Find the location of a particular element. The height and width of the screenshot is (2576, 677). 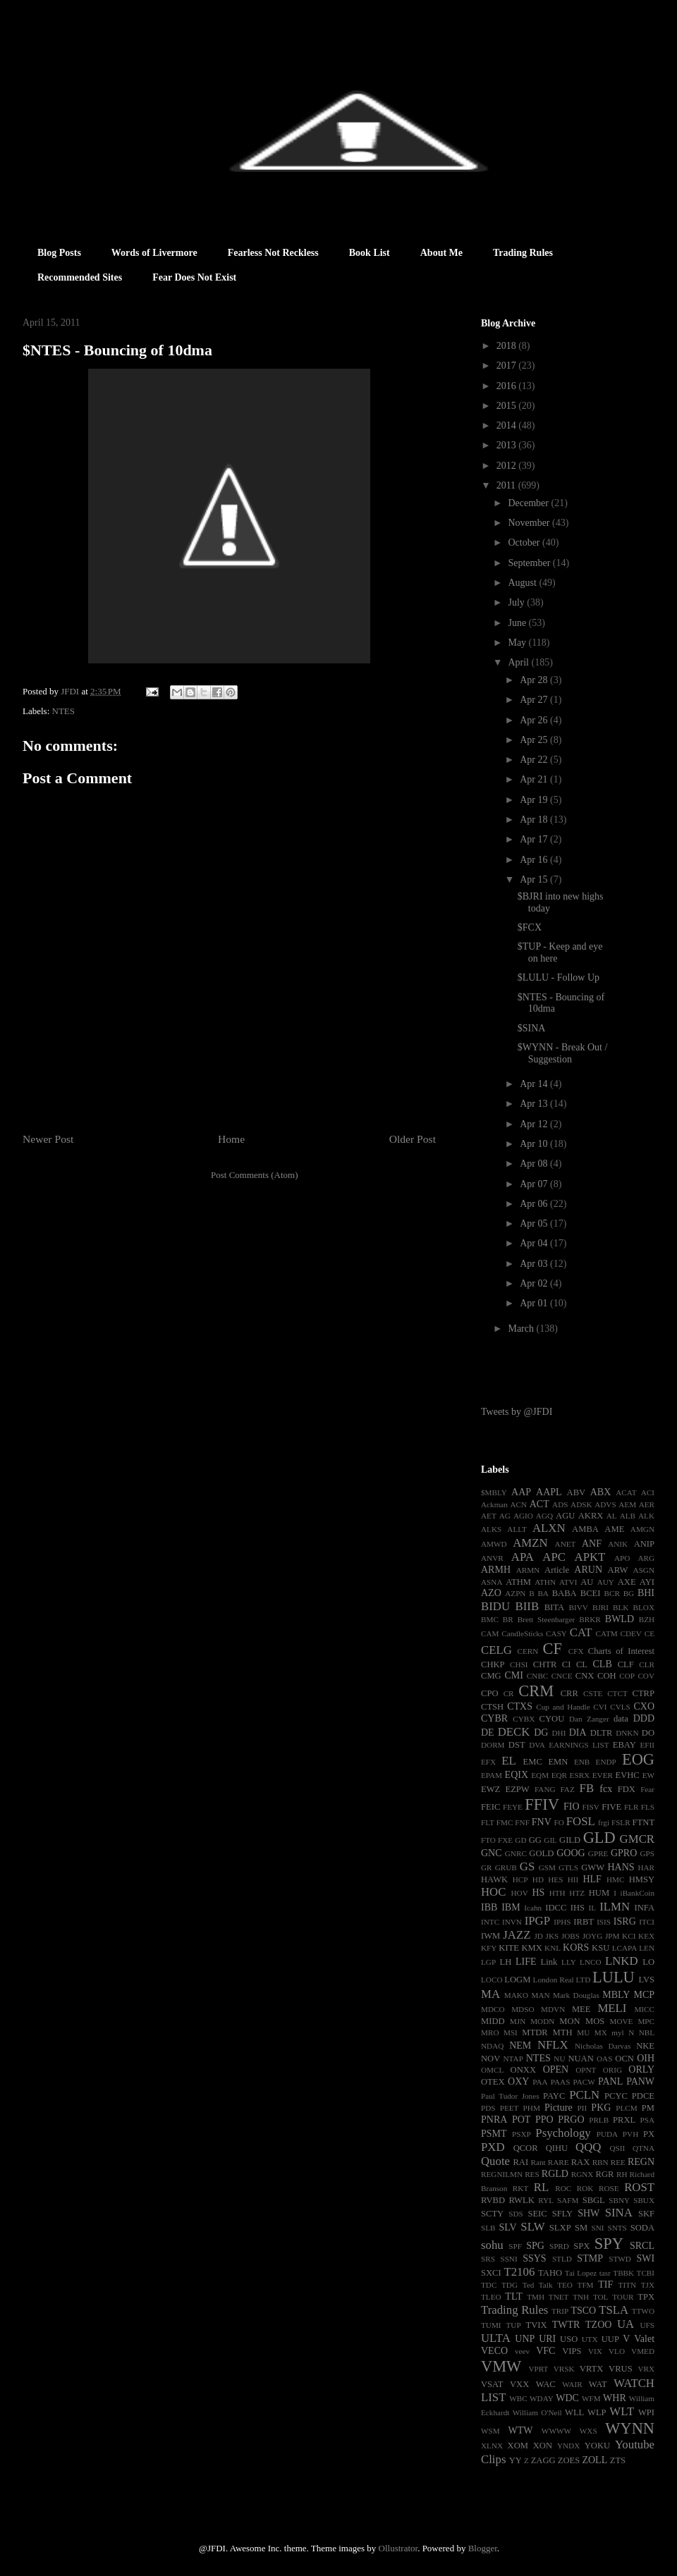

FMC is located at coordinates (504, 1822).